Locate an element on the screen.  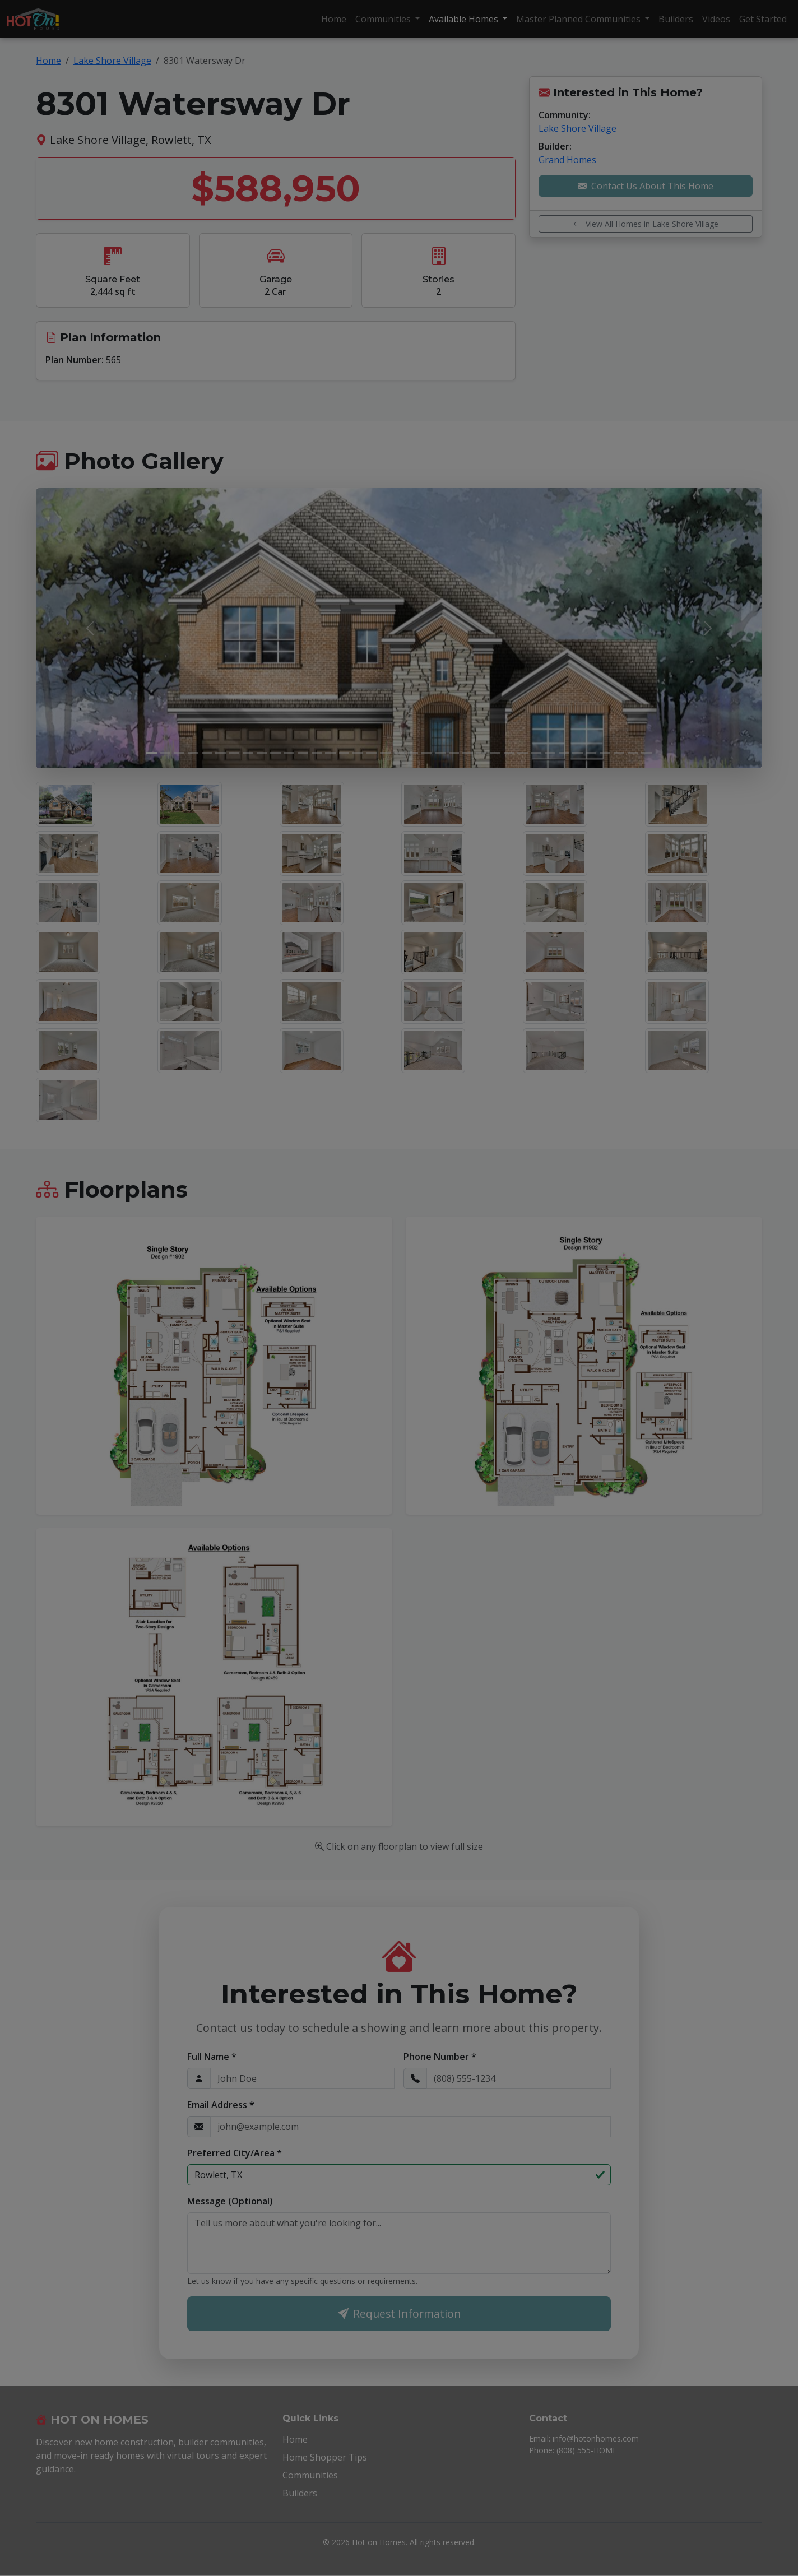
[Slide 23] is located at coordinates (454, 752).